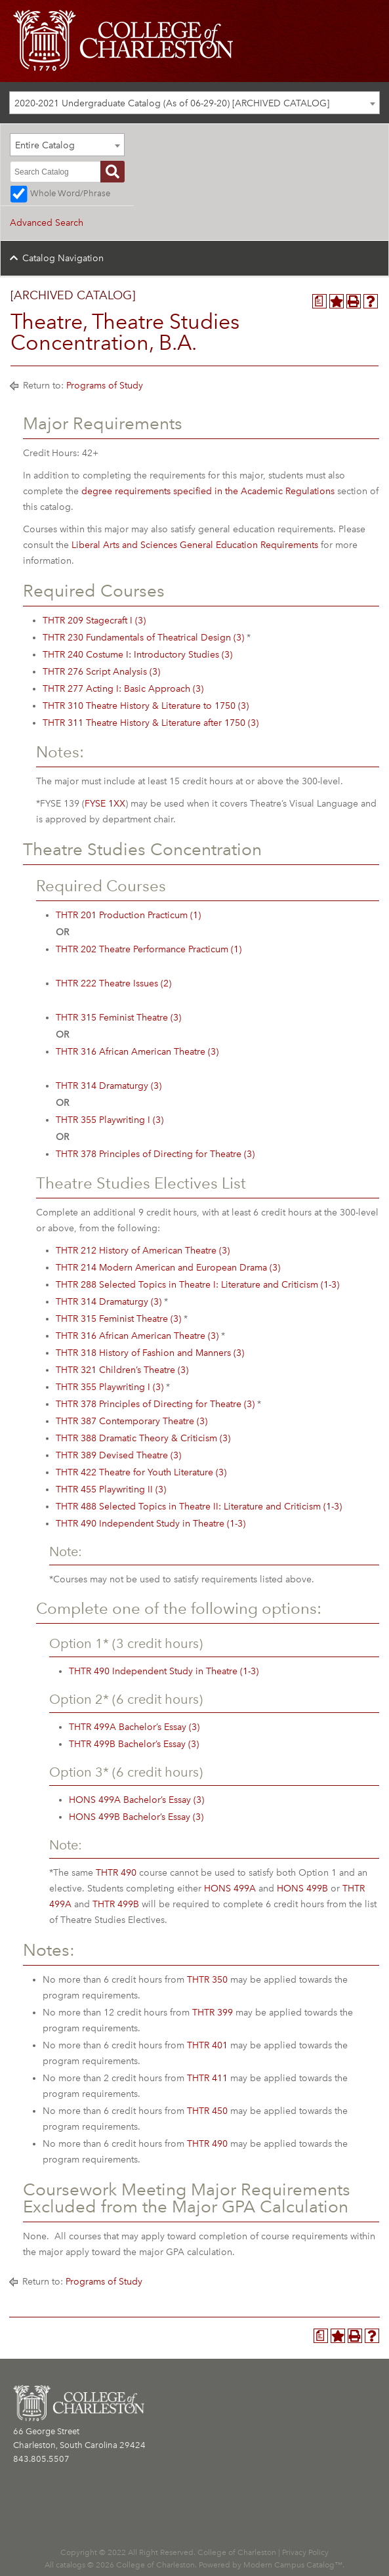  I want to click on HONS 499B Bachelor’s Essay (3) [View course details for HONS 499B Bachelor's Essay (3)], so click(136, 1817).